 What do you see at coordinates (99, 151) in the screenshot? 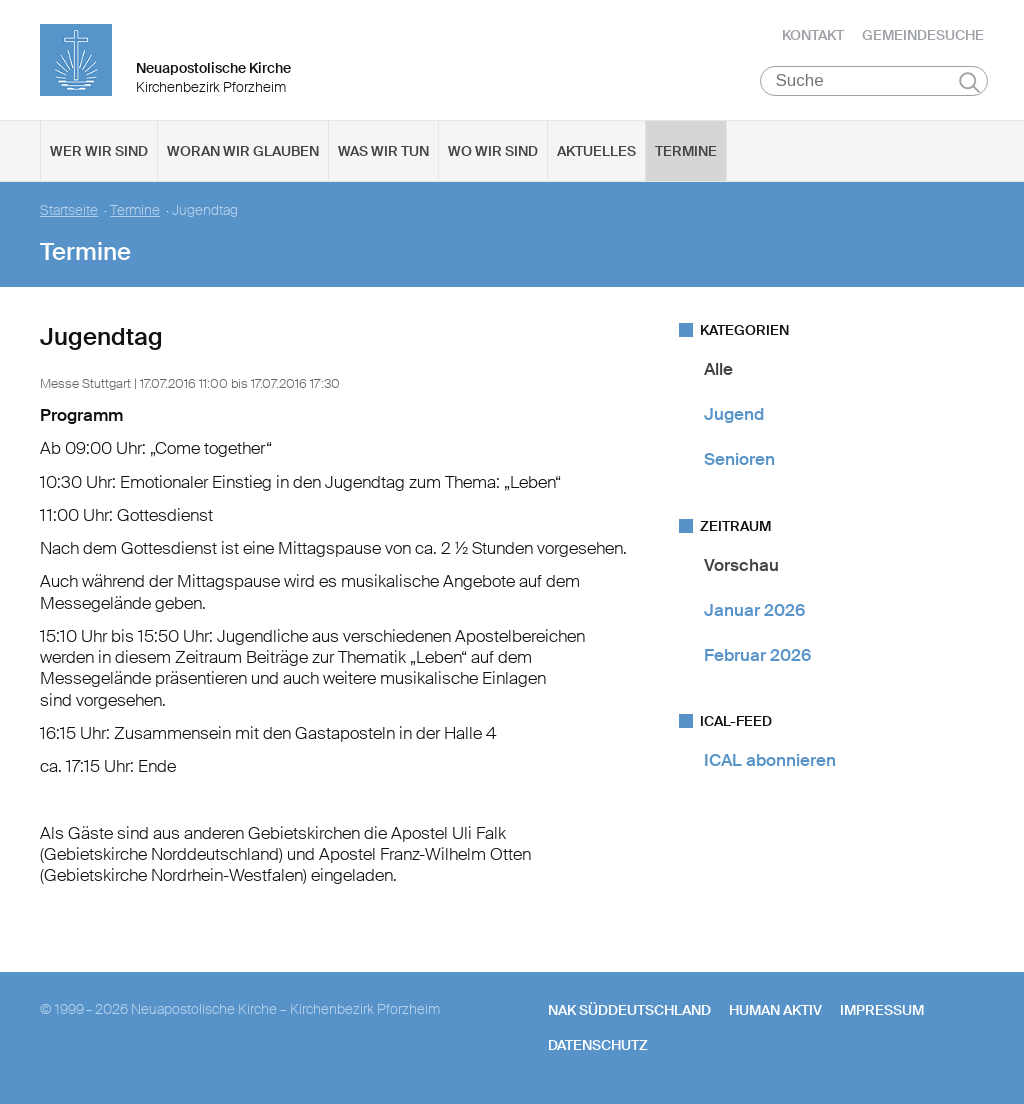
I see `Wer wir sind` at bounding box center [99, 151].